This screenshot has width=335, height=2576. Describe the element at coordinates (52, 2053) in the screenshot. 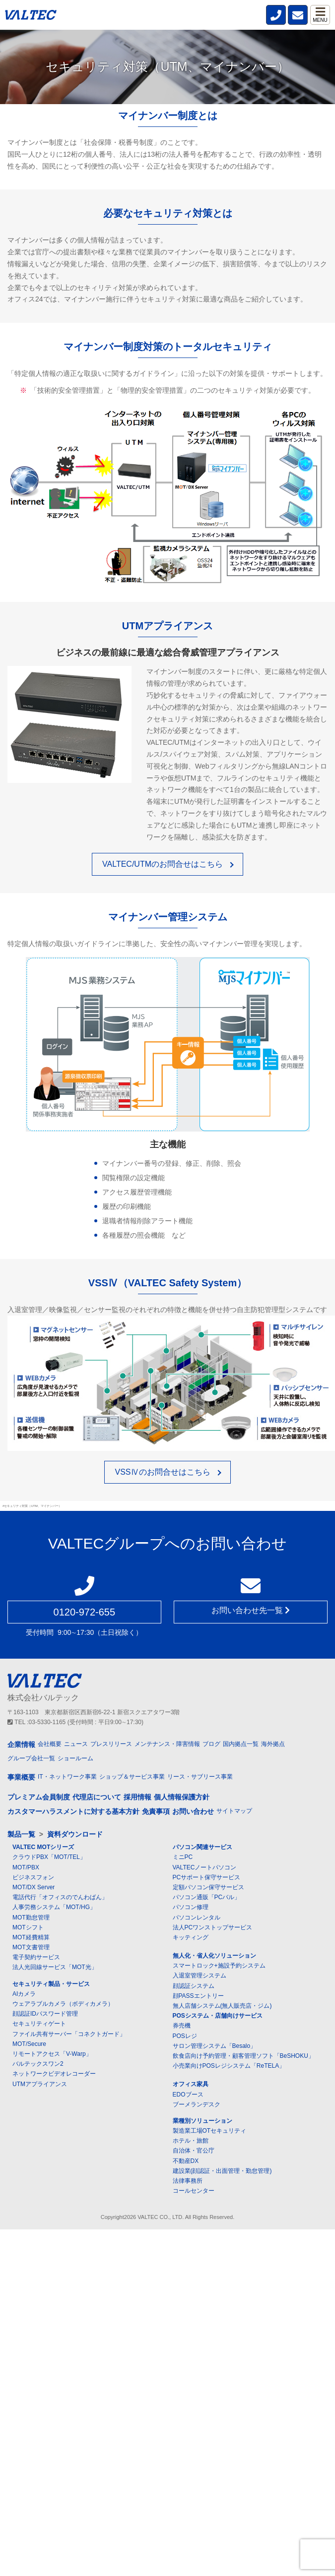

I see `リモートアクセス「V-Warp」` at that location.